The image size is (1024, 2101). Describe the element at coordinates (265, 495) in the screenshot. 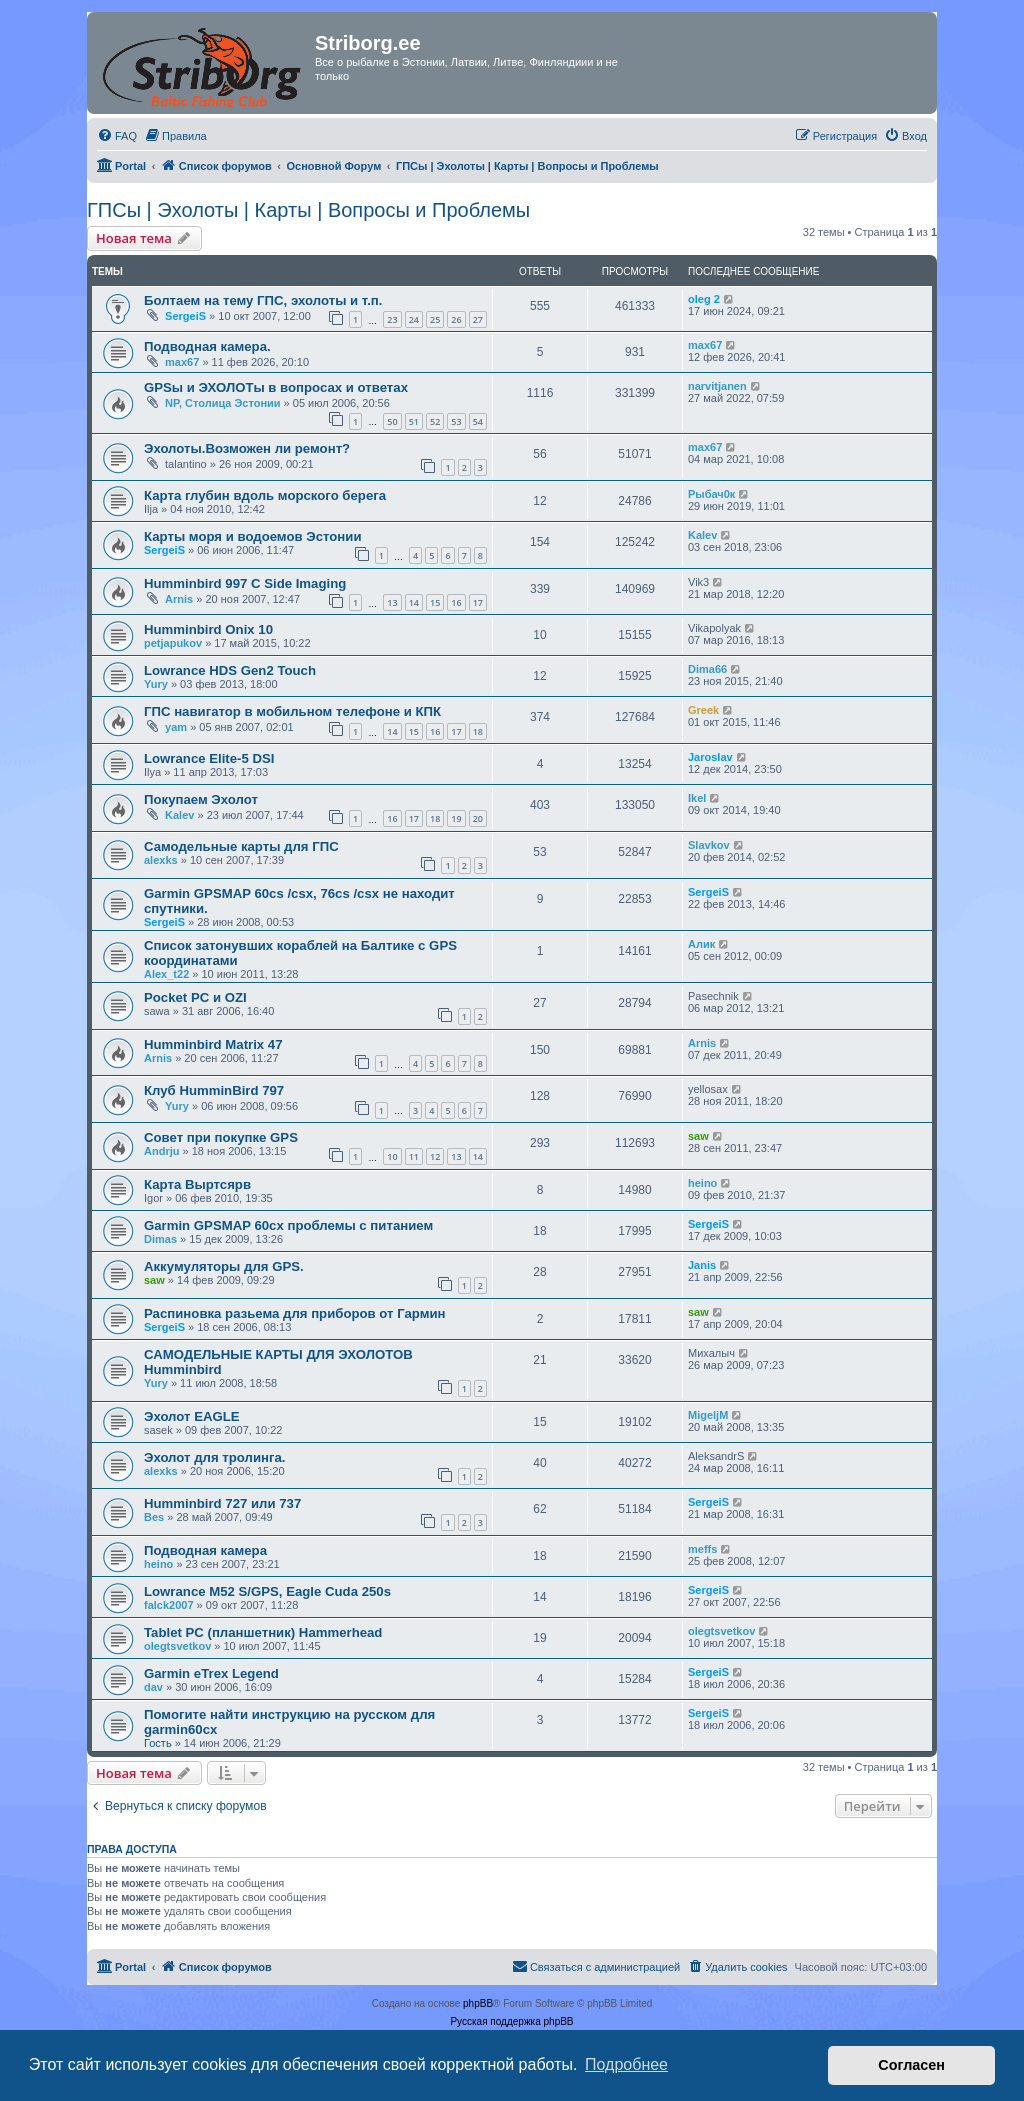

I see `Карта глубин вдоль морского берега` at that location.